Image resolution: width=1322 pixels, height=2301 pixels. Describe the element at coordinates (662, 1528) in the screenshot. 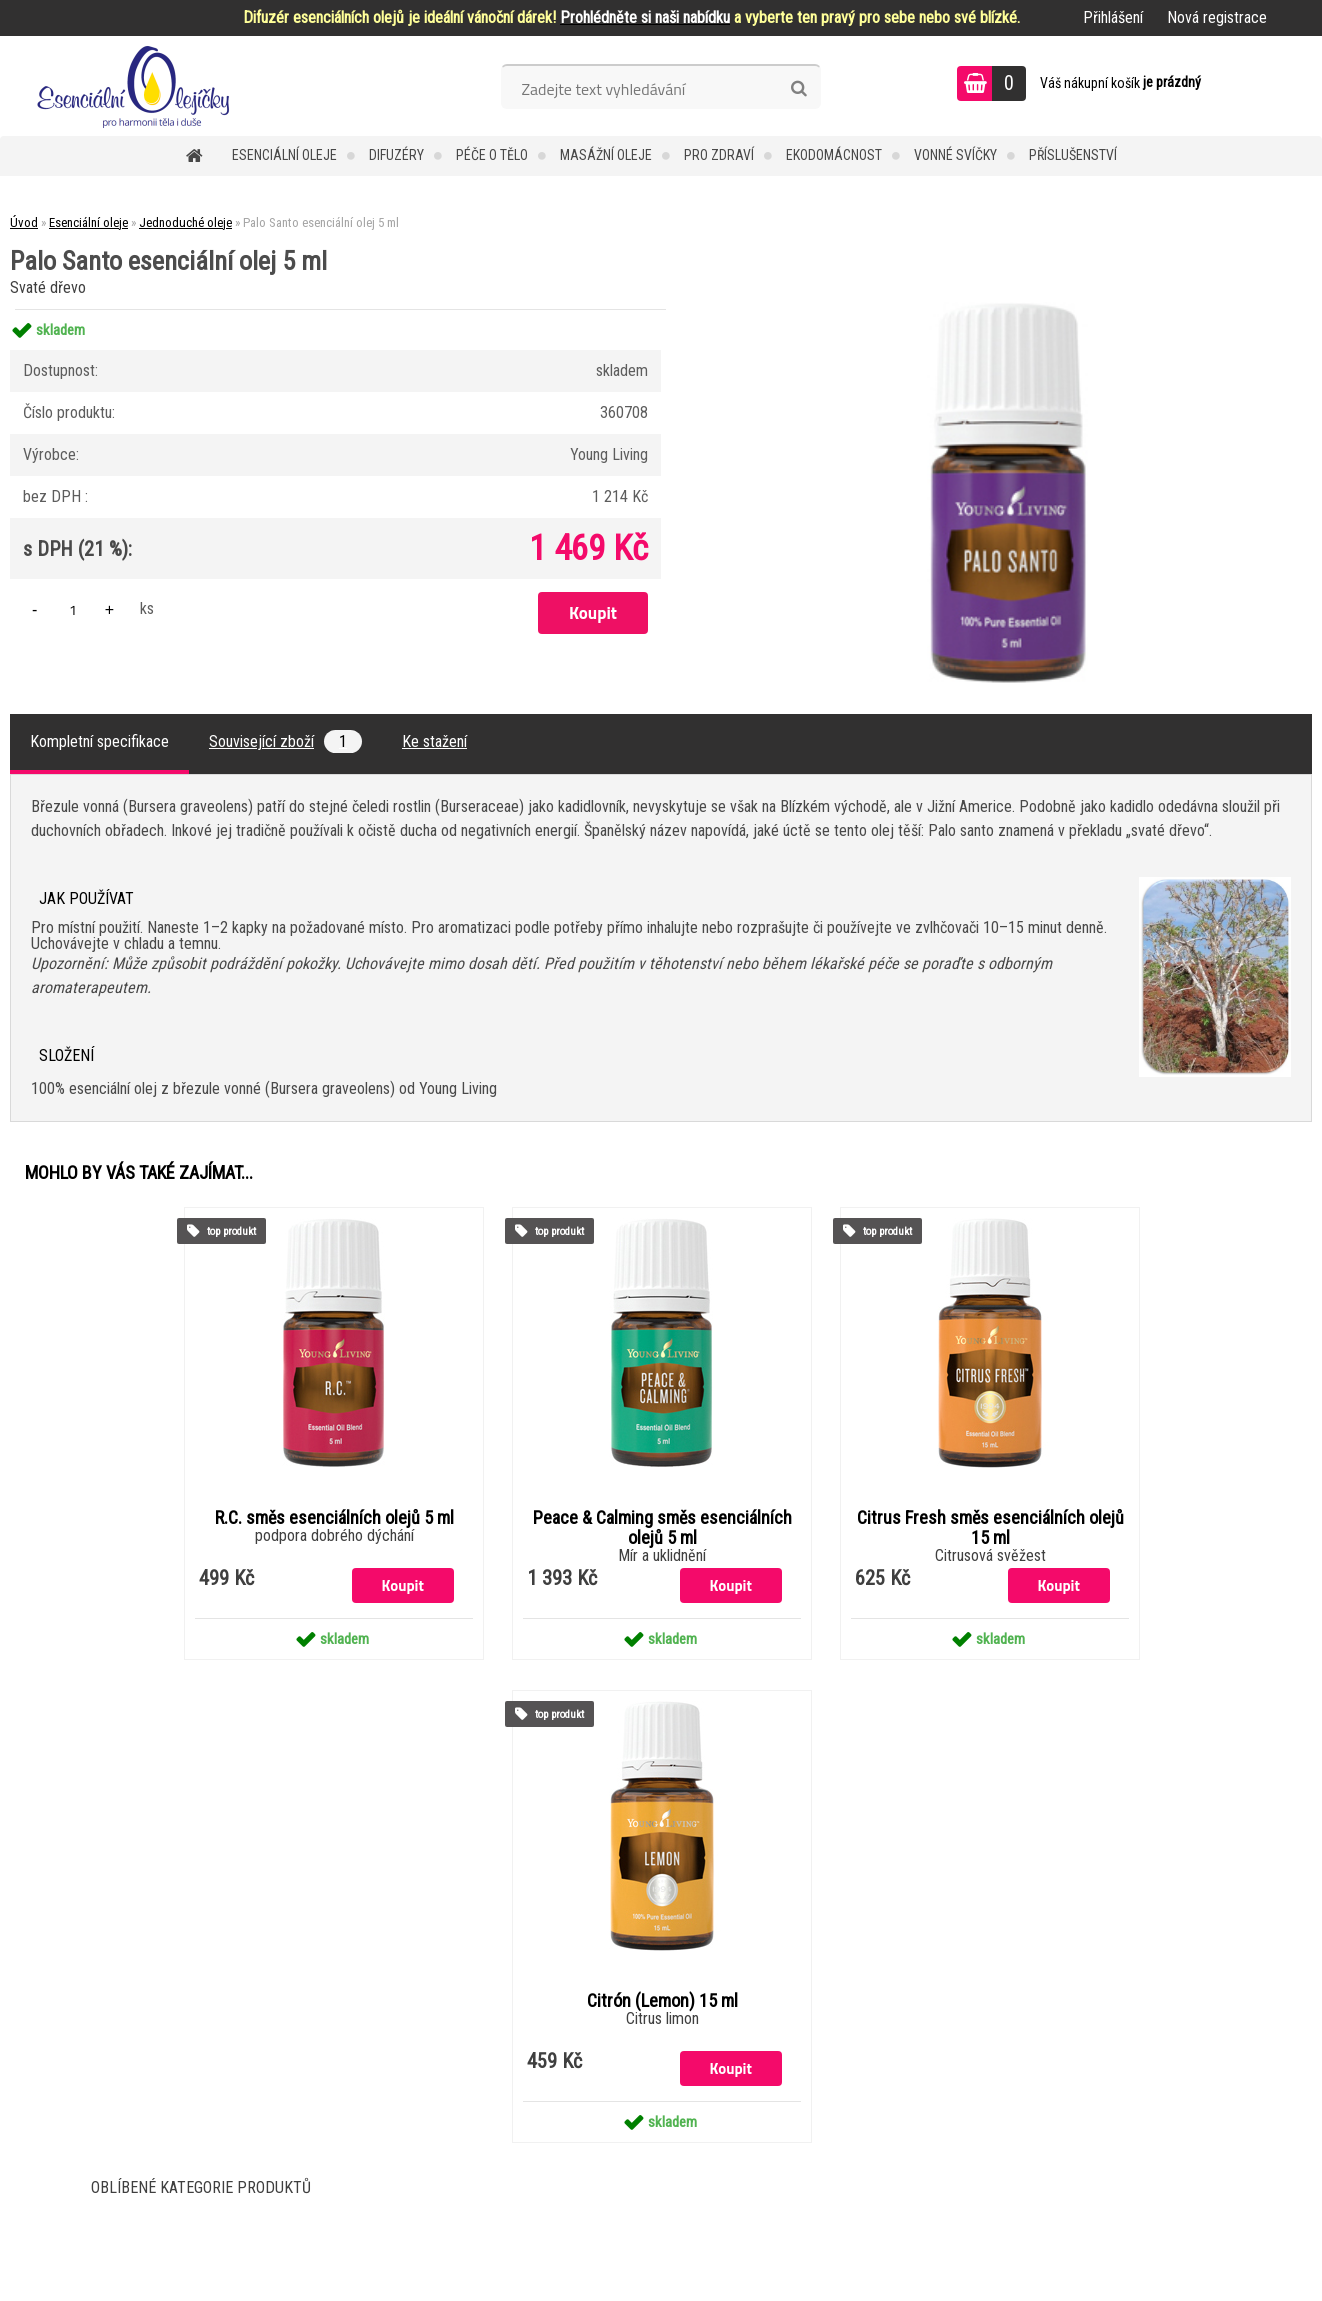

I see `Peace & Calming směs esenciálních olejů 5 ml` at that location.